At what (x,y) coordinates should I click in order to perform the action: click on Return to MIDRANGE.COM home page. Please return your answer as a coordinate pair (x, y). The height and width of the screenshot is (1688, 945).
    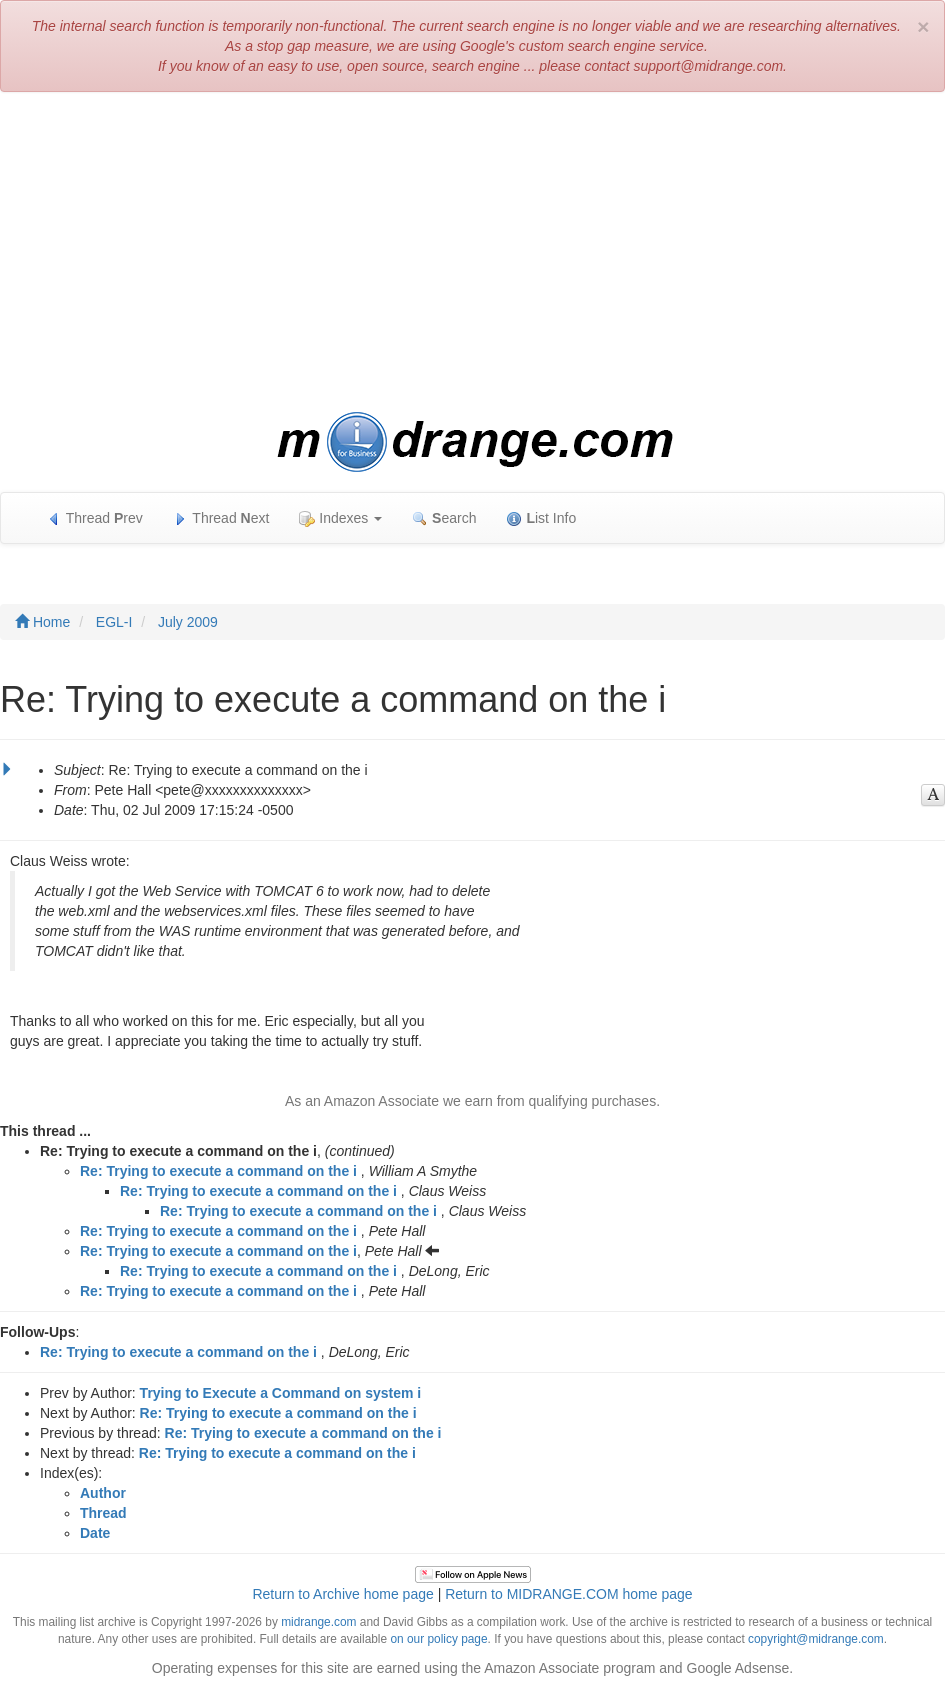
    Looking at the image, I should click on (568, 1594).